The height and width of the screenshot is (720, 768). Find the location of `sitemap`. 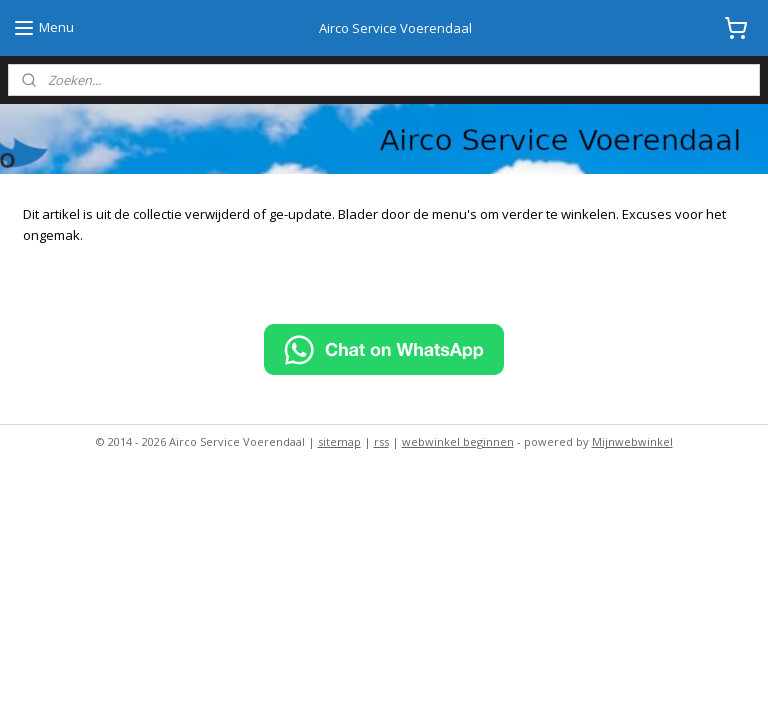

sitemap is located at coordinates (339, 441).